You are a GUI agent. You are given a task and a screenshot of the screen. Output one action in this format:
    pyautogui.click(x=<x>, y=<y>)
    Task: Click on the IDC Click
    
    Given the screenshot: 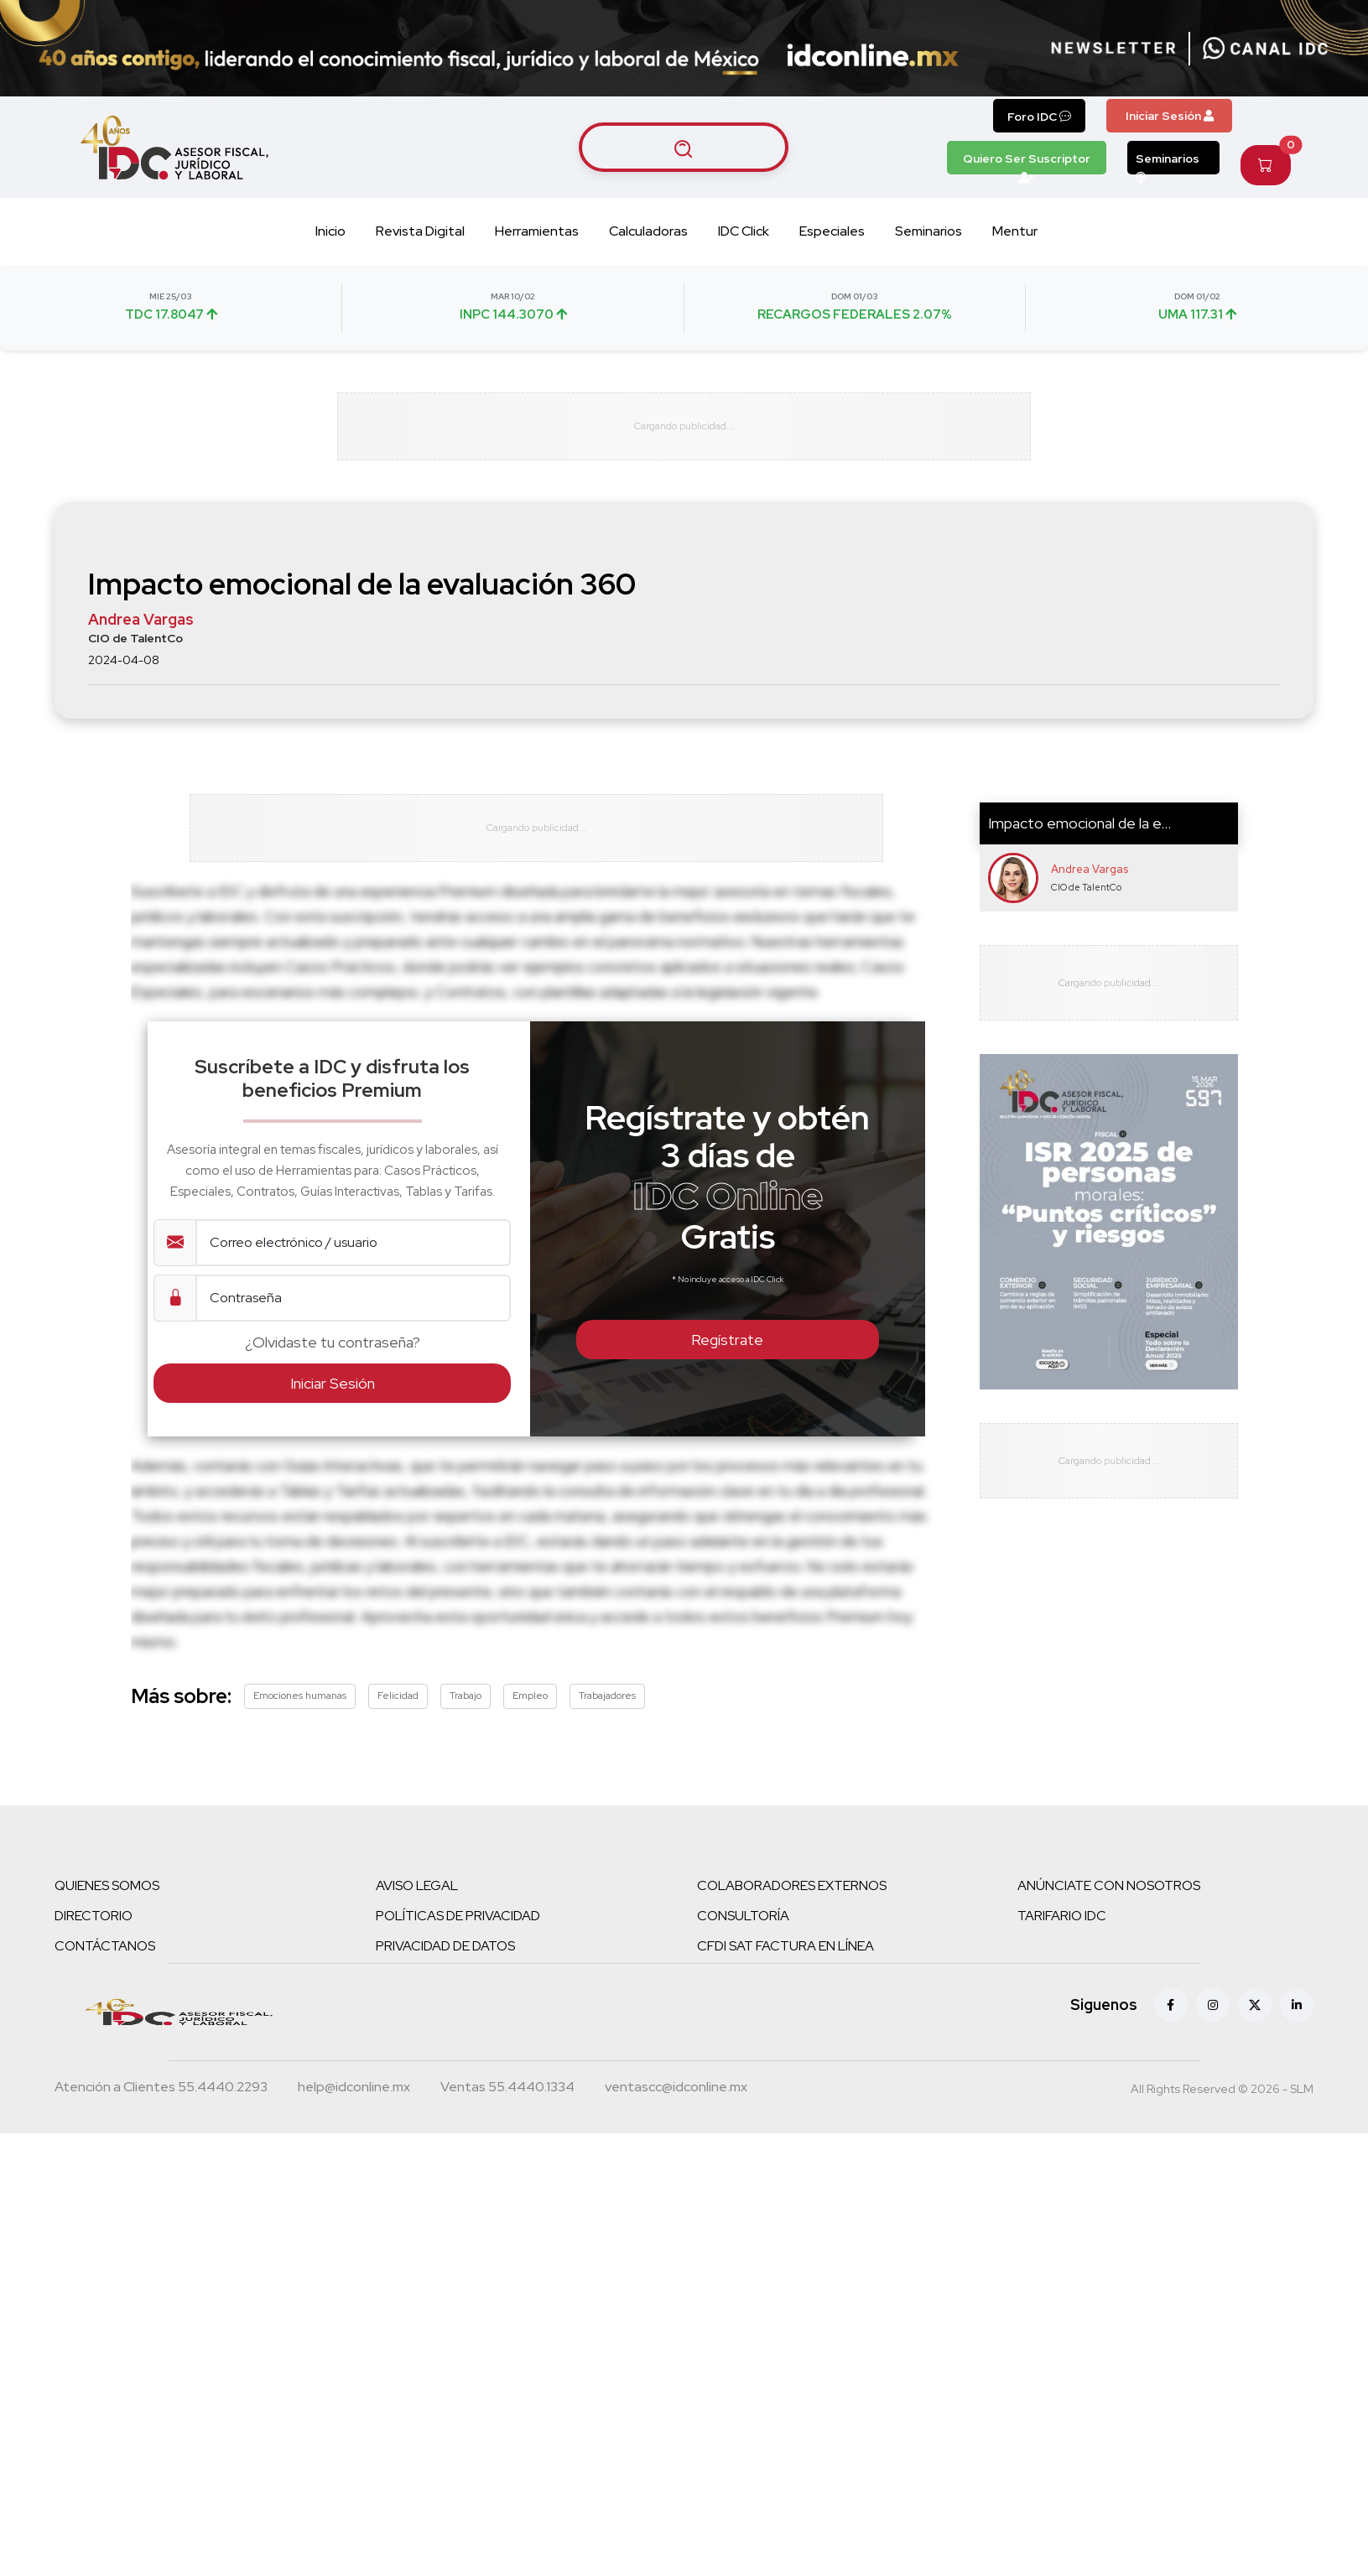 What is the action you would take?
    pyautogui.click(x=743, y=231)
    